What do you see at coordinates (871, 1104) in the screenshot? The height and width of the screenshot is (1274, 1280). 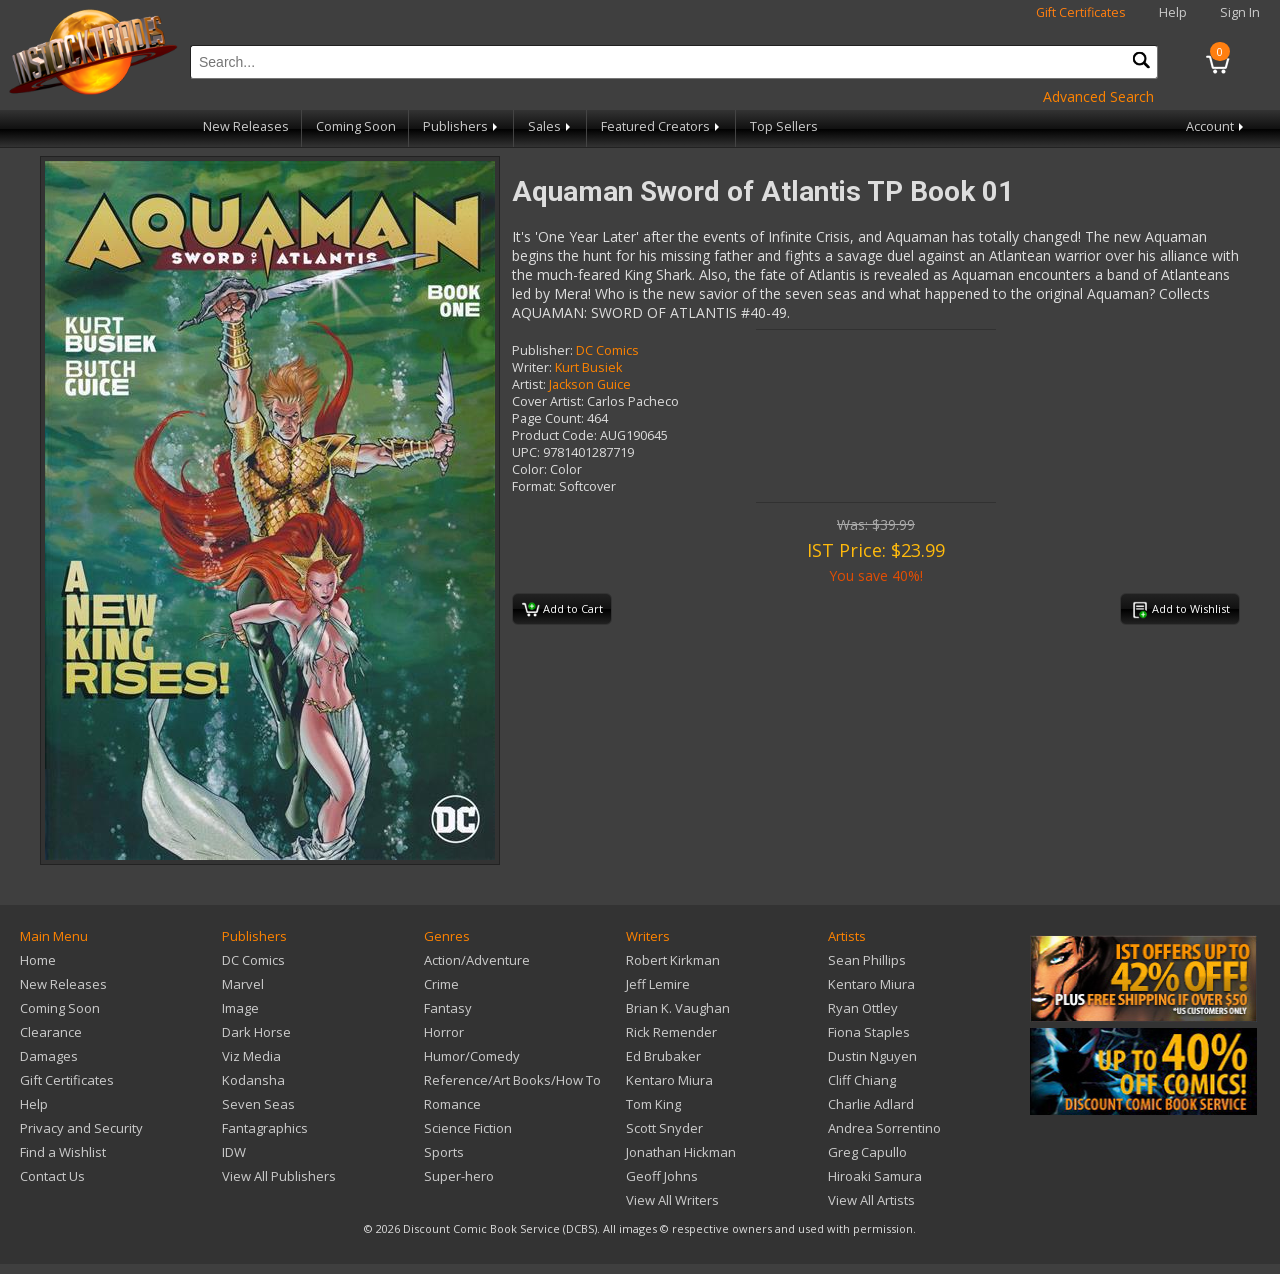 I see `Charlie Adlard` at bounding box center [871, 1104].